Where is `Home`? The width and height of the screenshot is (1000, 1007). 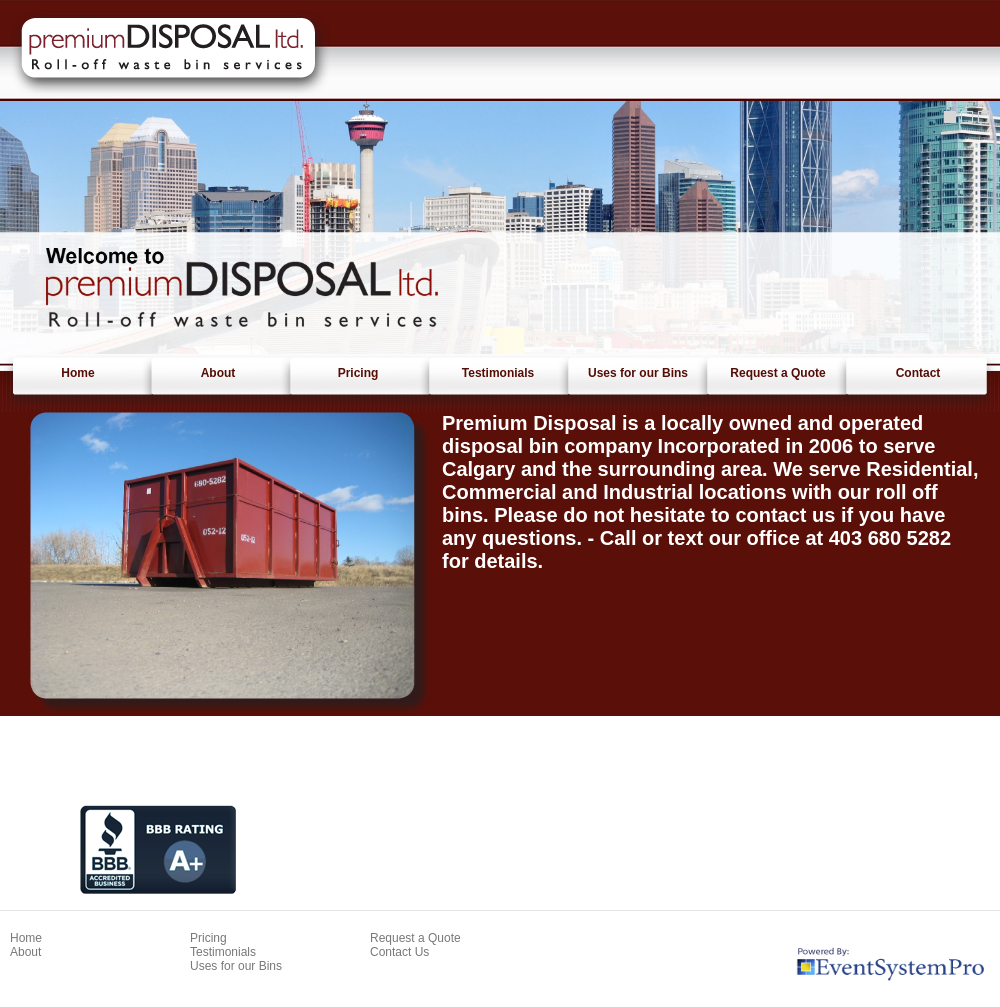 Home is located at coordinates (77, 373).